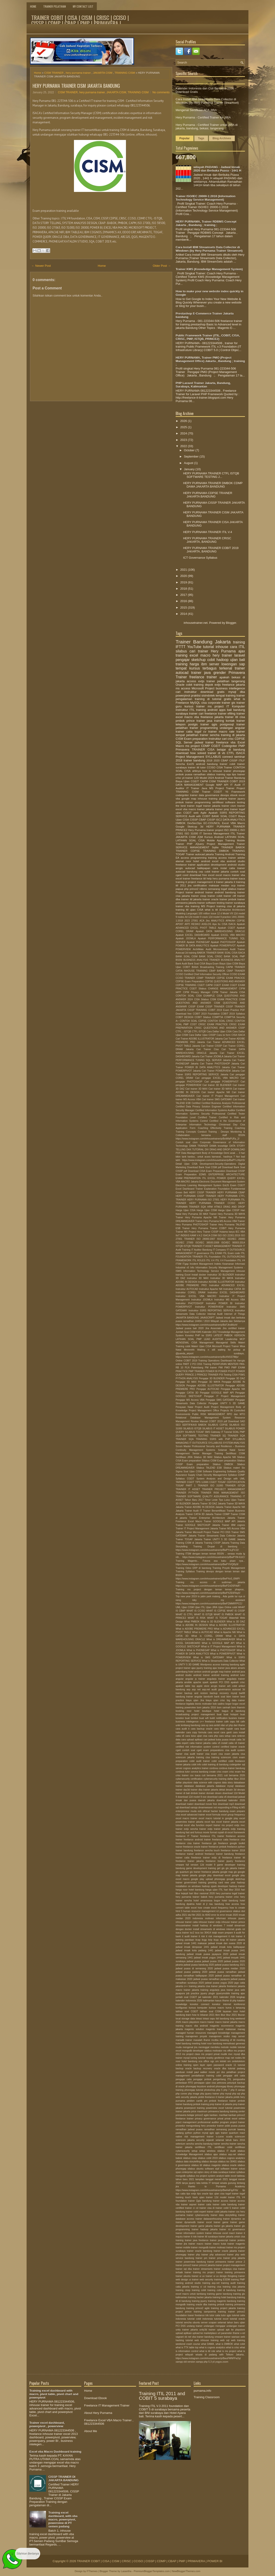 Image resolution: width=275 pixels, height=2576 pixels. Describe the element at coordinates (207, 953) in the screenshot. I see `BABOK TRAINER` at that location.